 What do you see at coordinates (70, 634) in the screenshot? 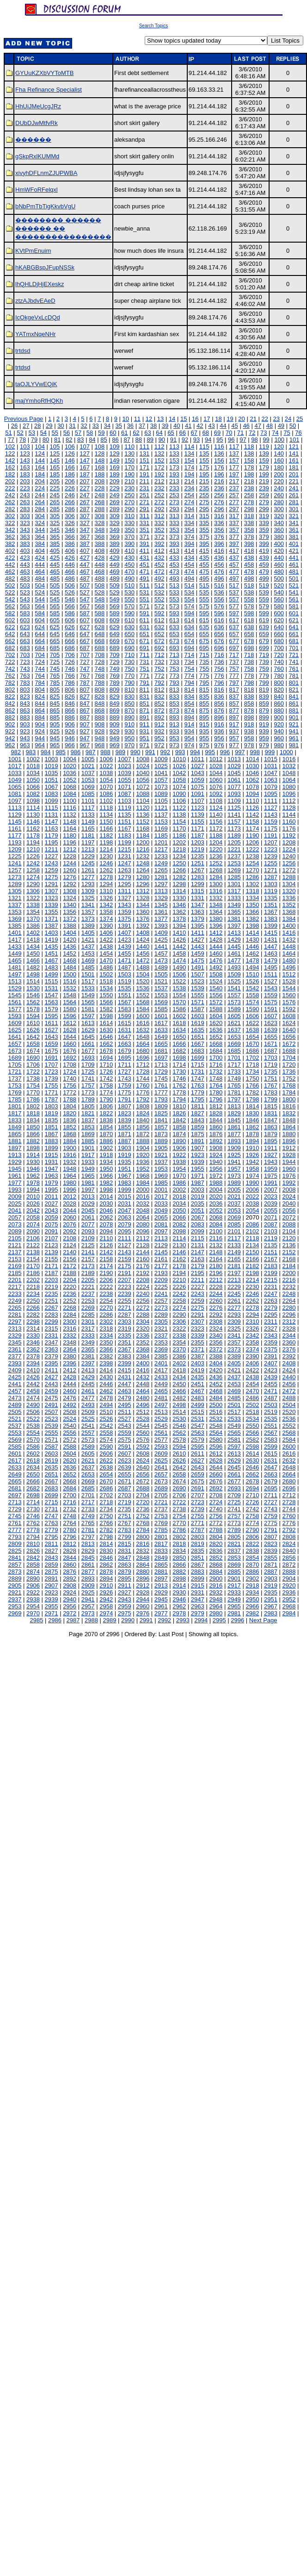
I see `646` at bounding box center [70, 634].